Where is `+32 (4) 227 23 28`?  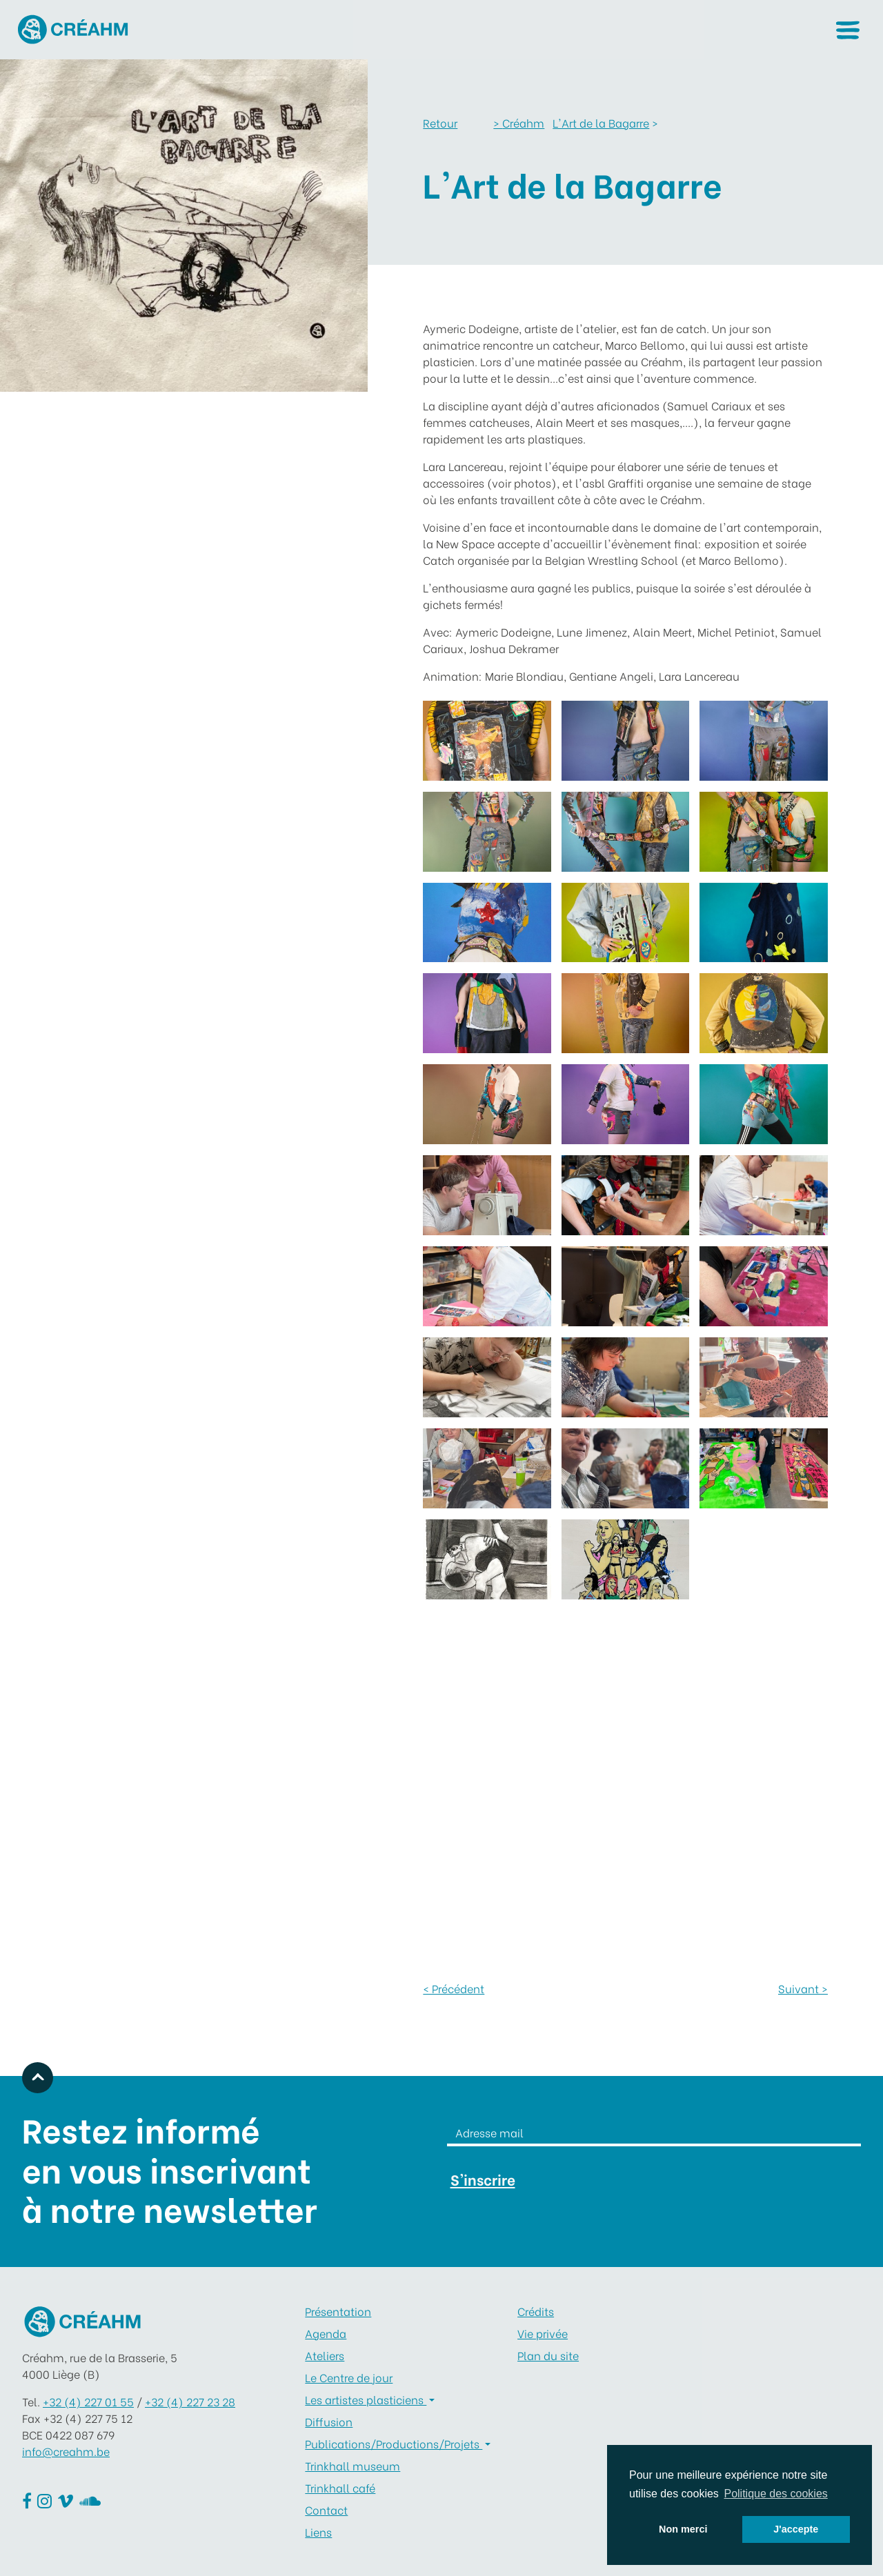
+32 (4) 227 23 28 is located at coordinates (190, 2401).